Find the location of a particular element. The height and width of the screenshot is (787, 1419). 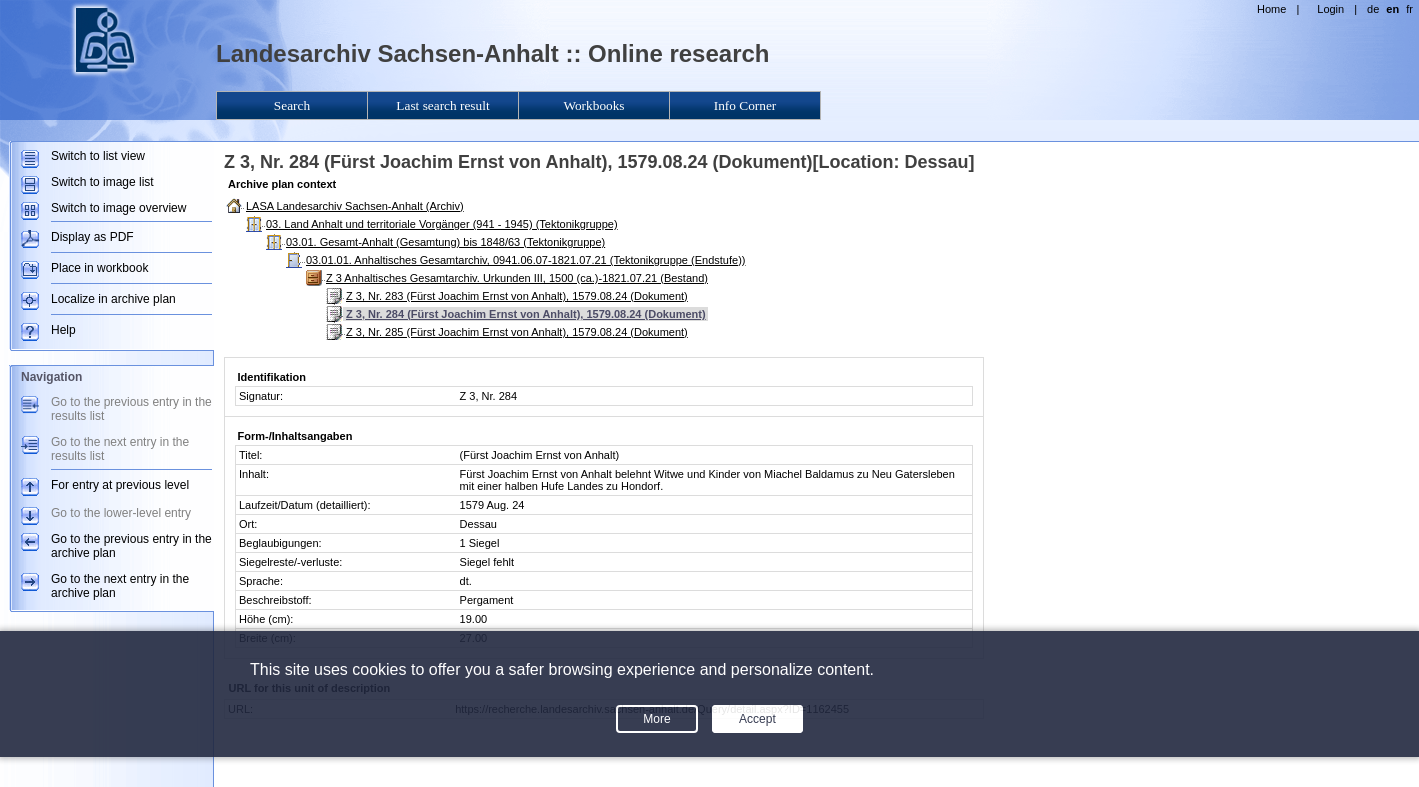

Switch to image overview is located at coordinates (118, 208).